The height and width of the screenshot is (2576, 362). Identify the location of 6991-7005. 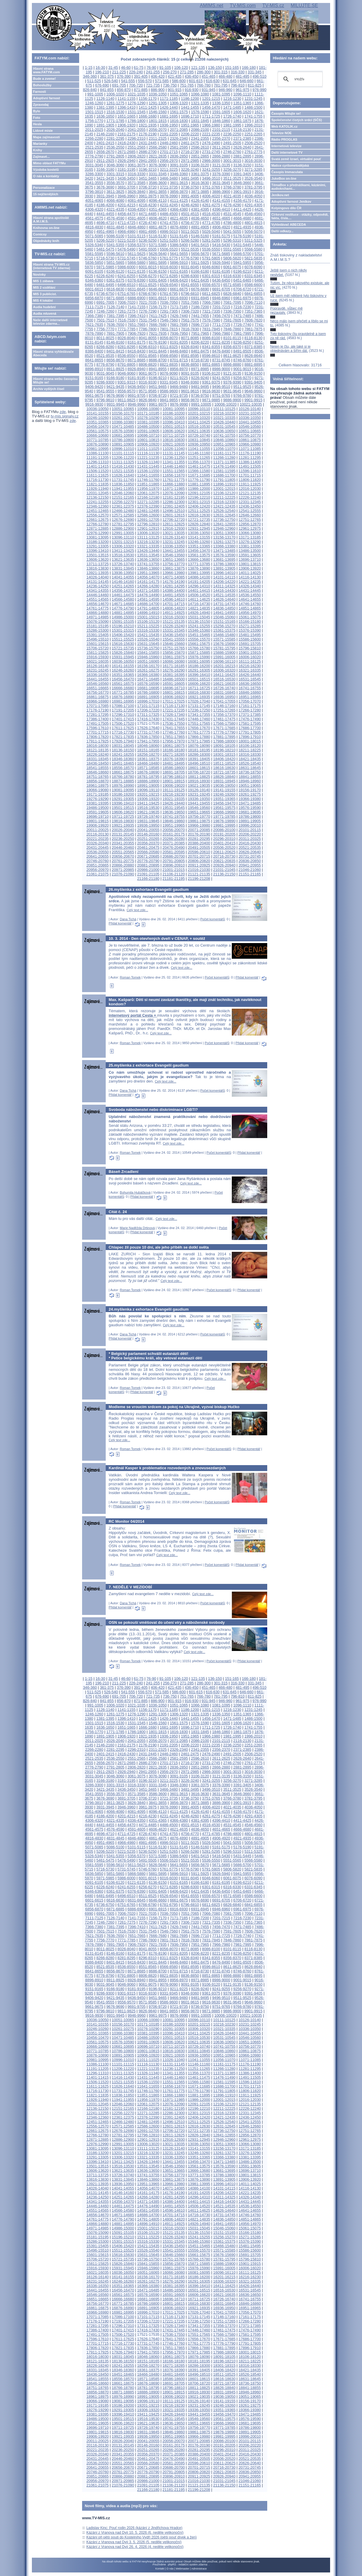
(105, 302).